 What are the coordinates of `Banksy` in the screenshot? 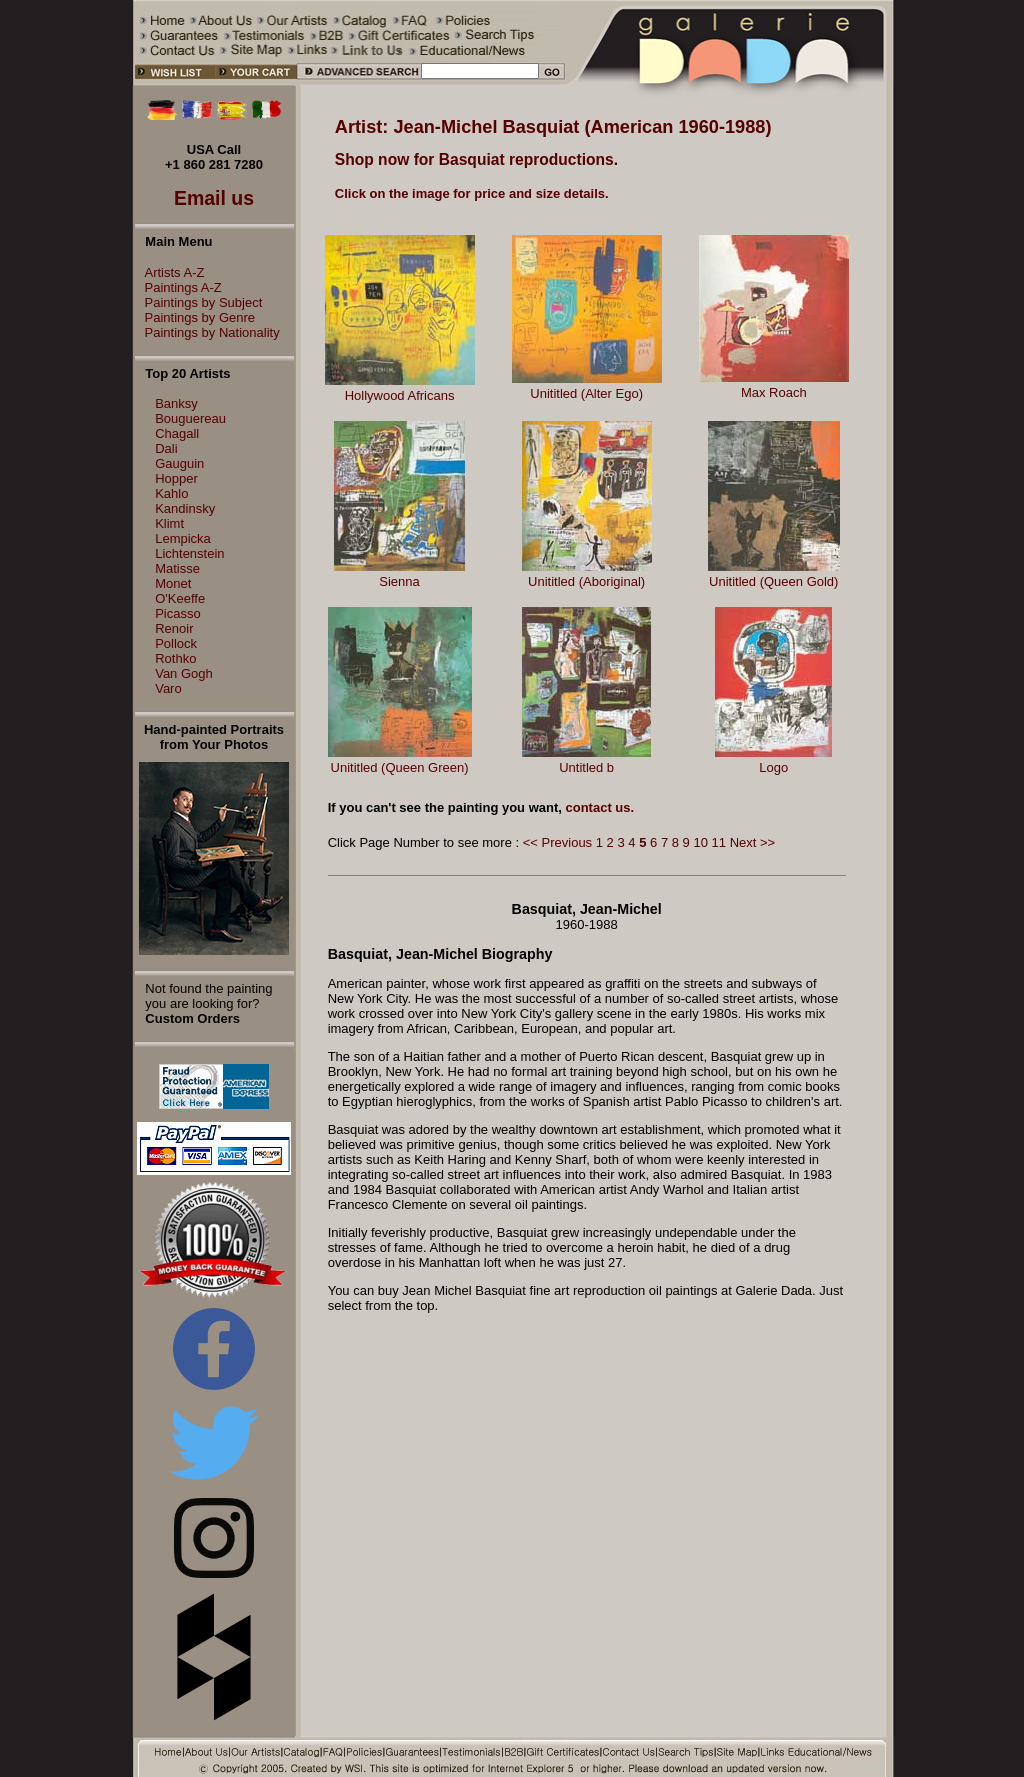 It's located at (176, 403).